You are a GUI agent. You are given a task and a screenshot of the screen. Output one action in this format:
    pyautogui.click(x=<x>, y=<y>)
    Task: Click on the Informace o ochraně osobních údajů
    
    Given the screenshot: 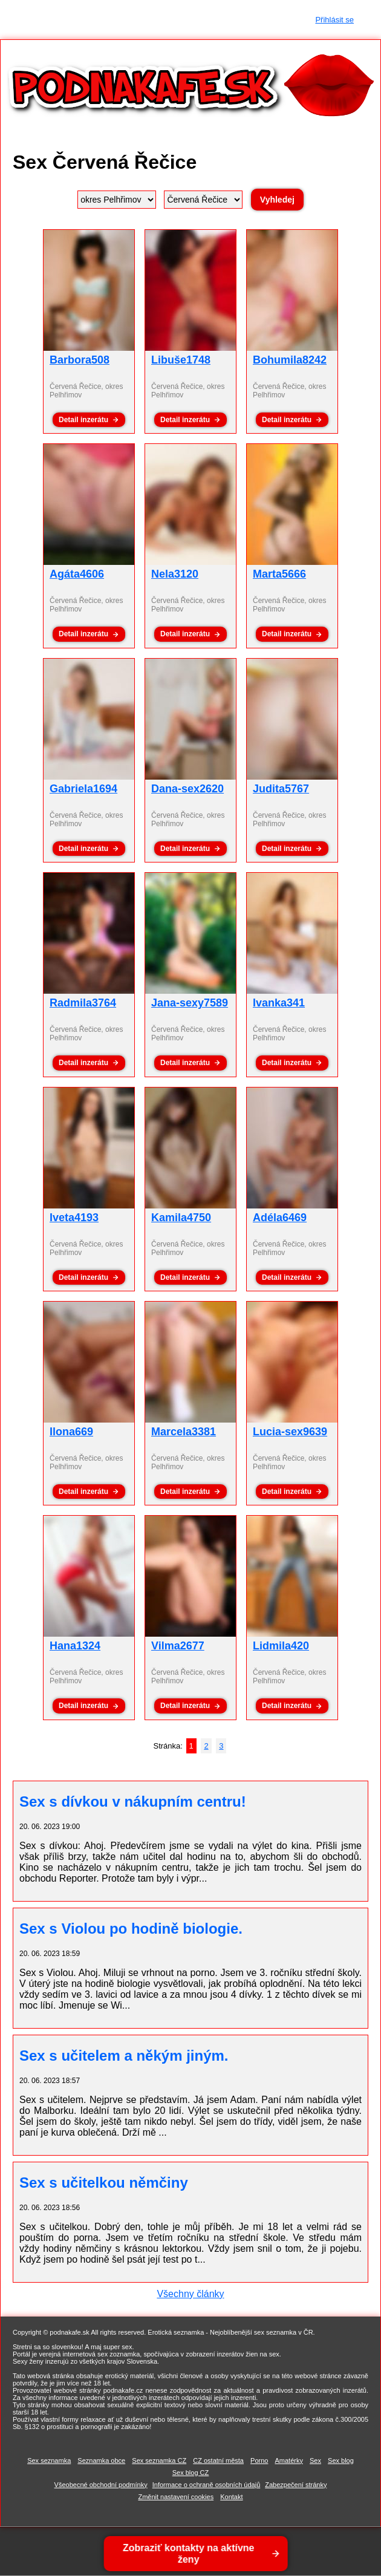 What is the action you would take?
    pyautogui.click(x=206, y=2484)
    